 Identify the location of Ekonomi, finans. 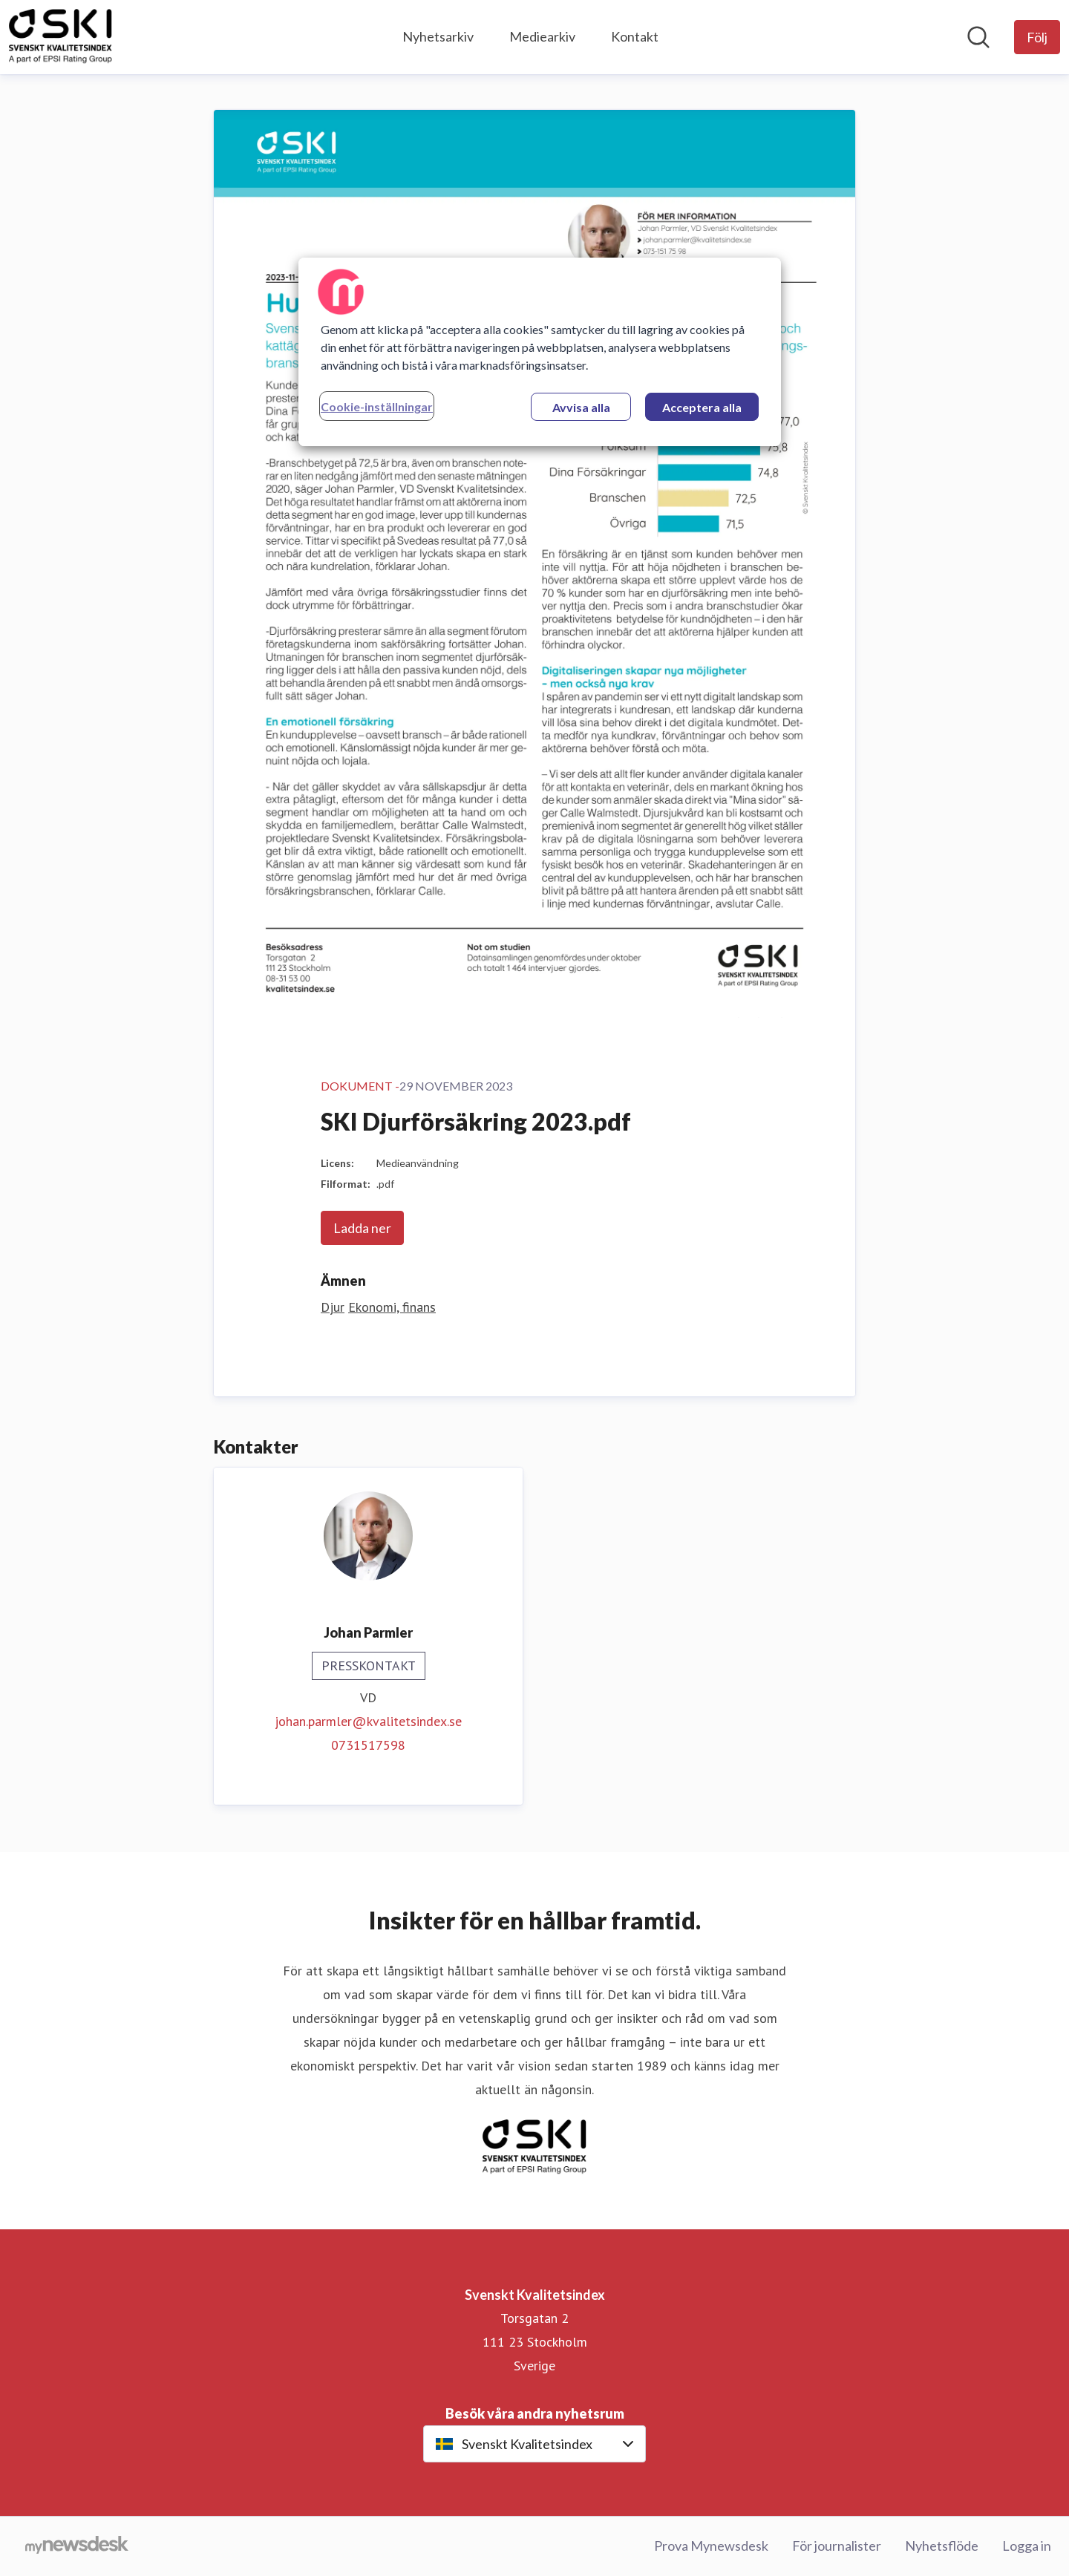
(392, 1306).